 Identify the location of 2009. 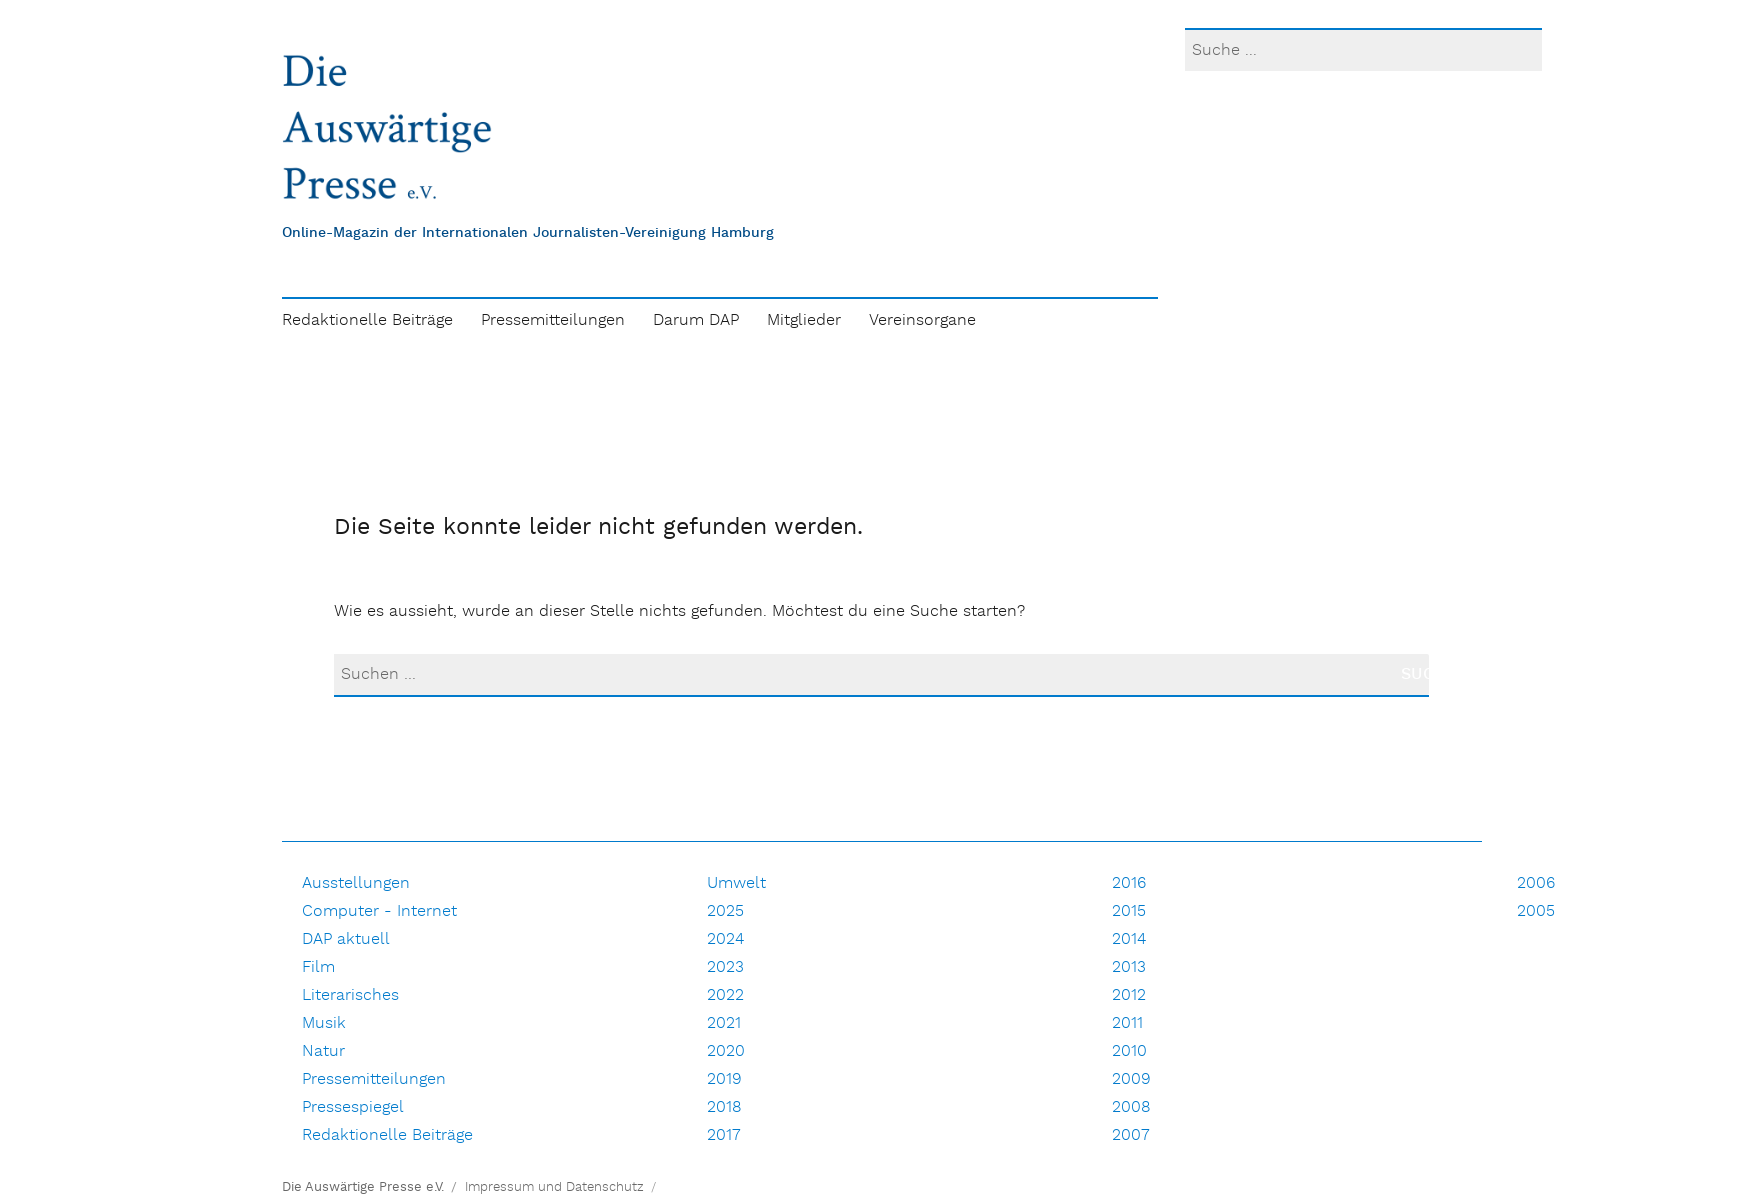
(1131, 1079).